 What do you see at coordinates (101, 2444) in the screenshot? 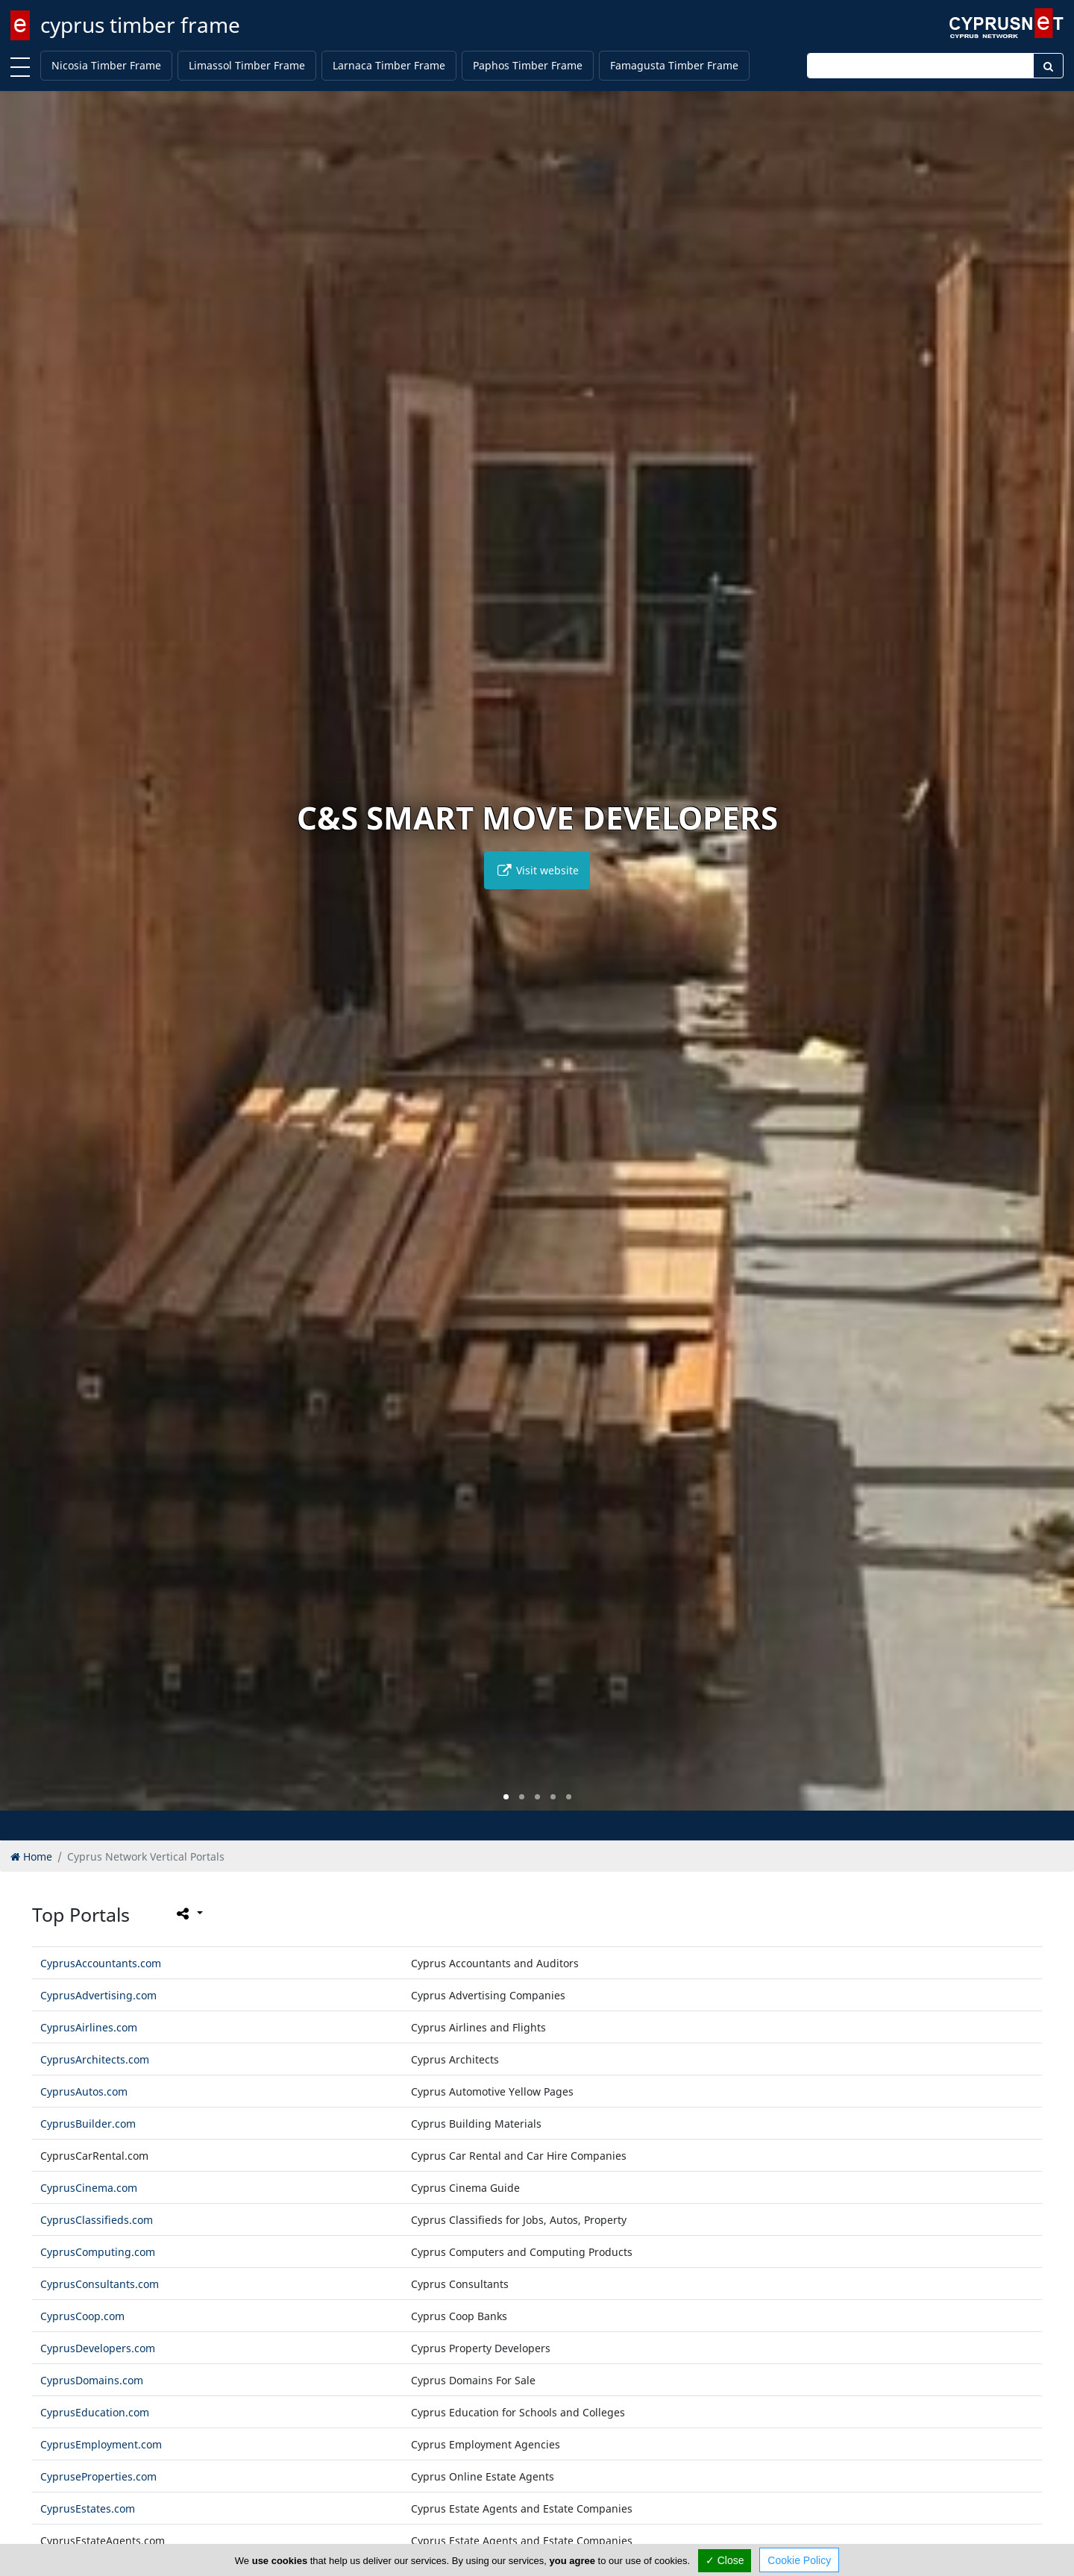
I see `CyprusEmployment.com` at bounding box center [101, 2444].